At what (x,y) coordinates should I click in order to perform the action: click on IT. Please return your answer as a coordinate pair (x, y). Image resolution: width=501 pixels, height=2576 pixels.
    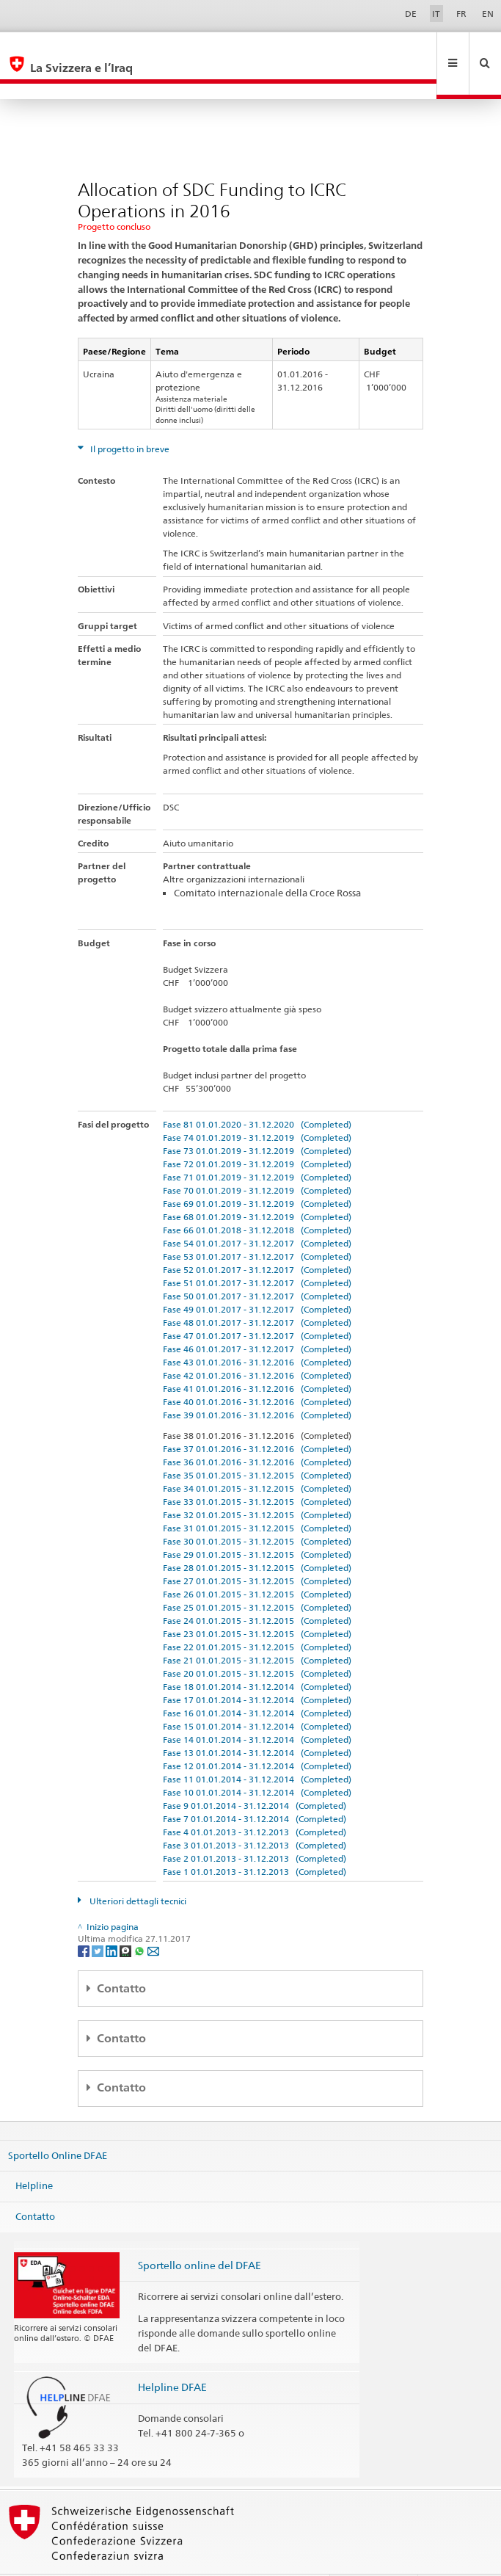
    Looking at the image, I should click on (436, 13).